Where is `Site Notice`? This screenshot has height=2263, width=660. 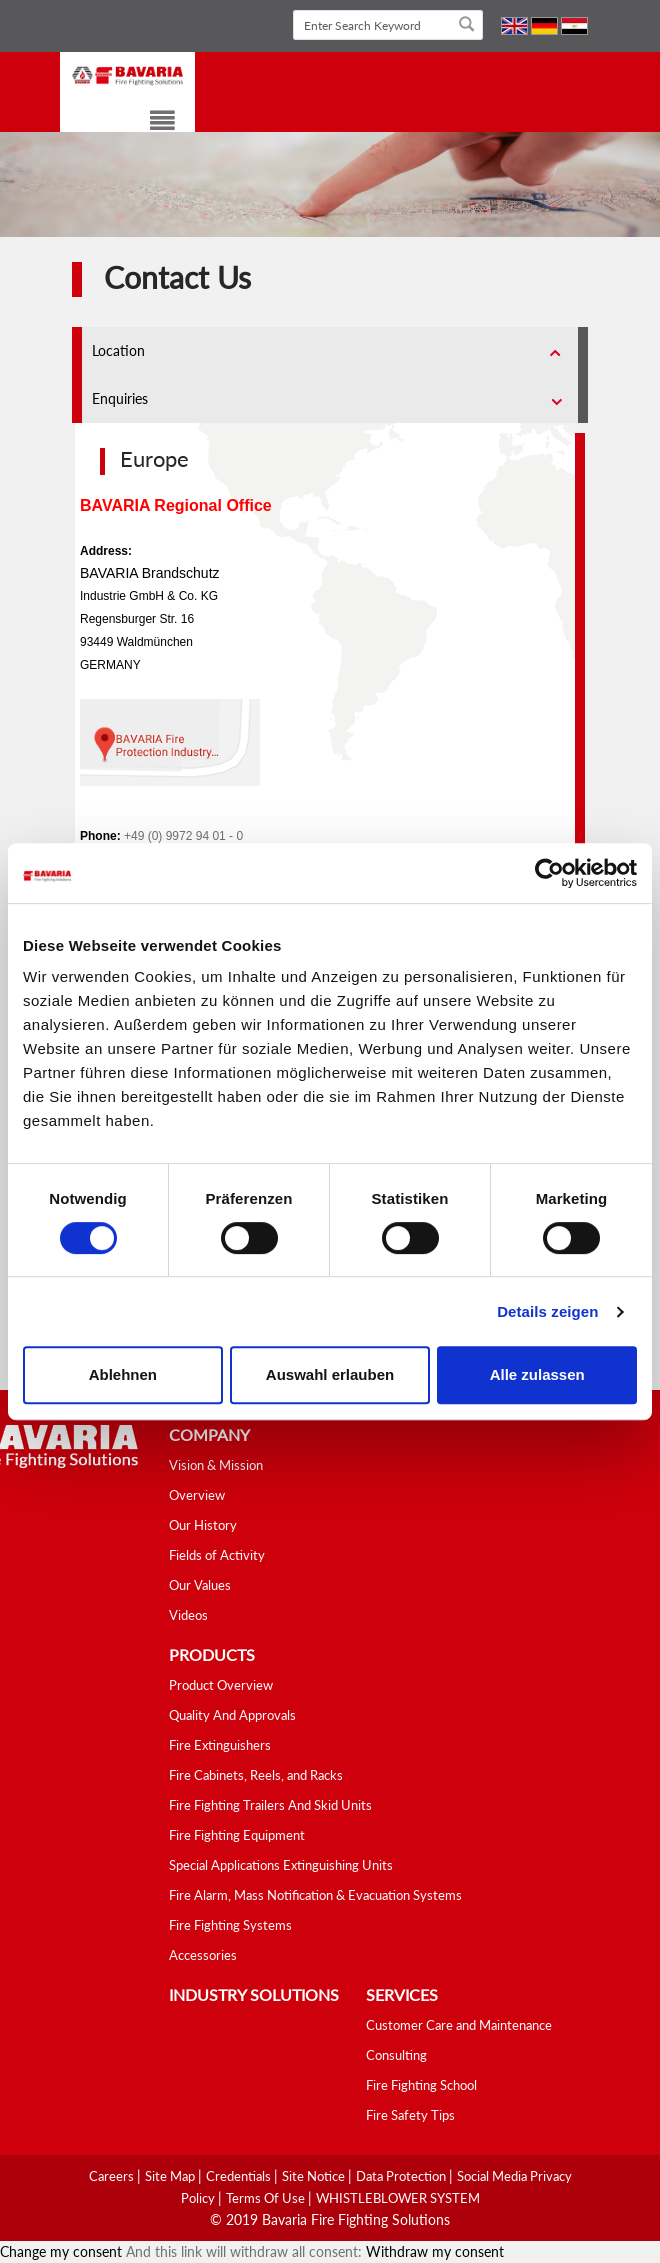
Site Notice is located at coordinates (315, 2176).